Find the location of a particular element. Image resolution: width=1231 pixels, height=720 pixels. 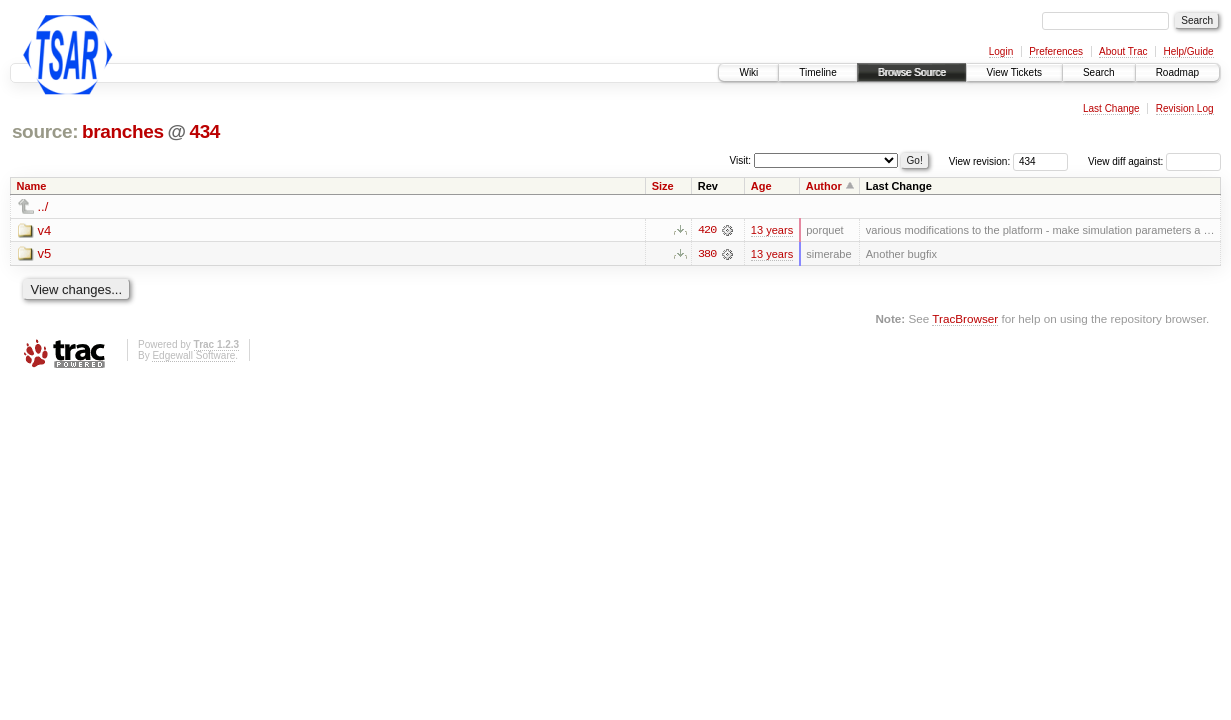

Wiki is located at coordinates (748, 72).